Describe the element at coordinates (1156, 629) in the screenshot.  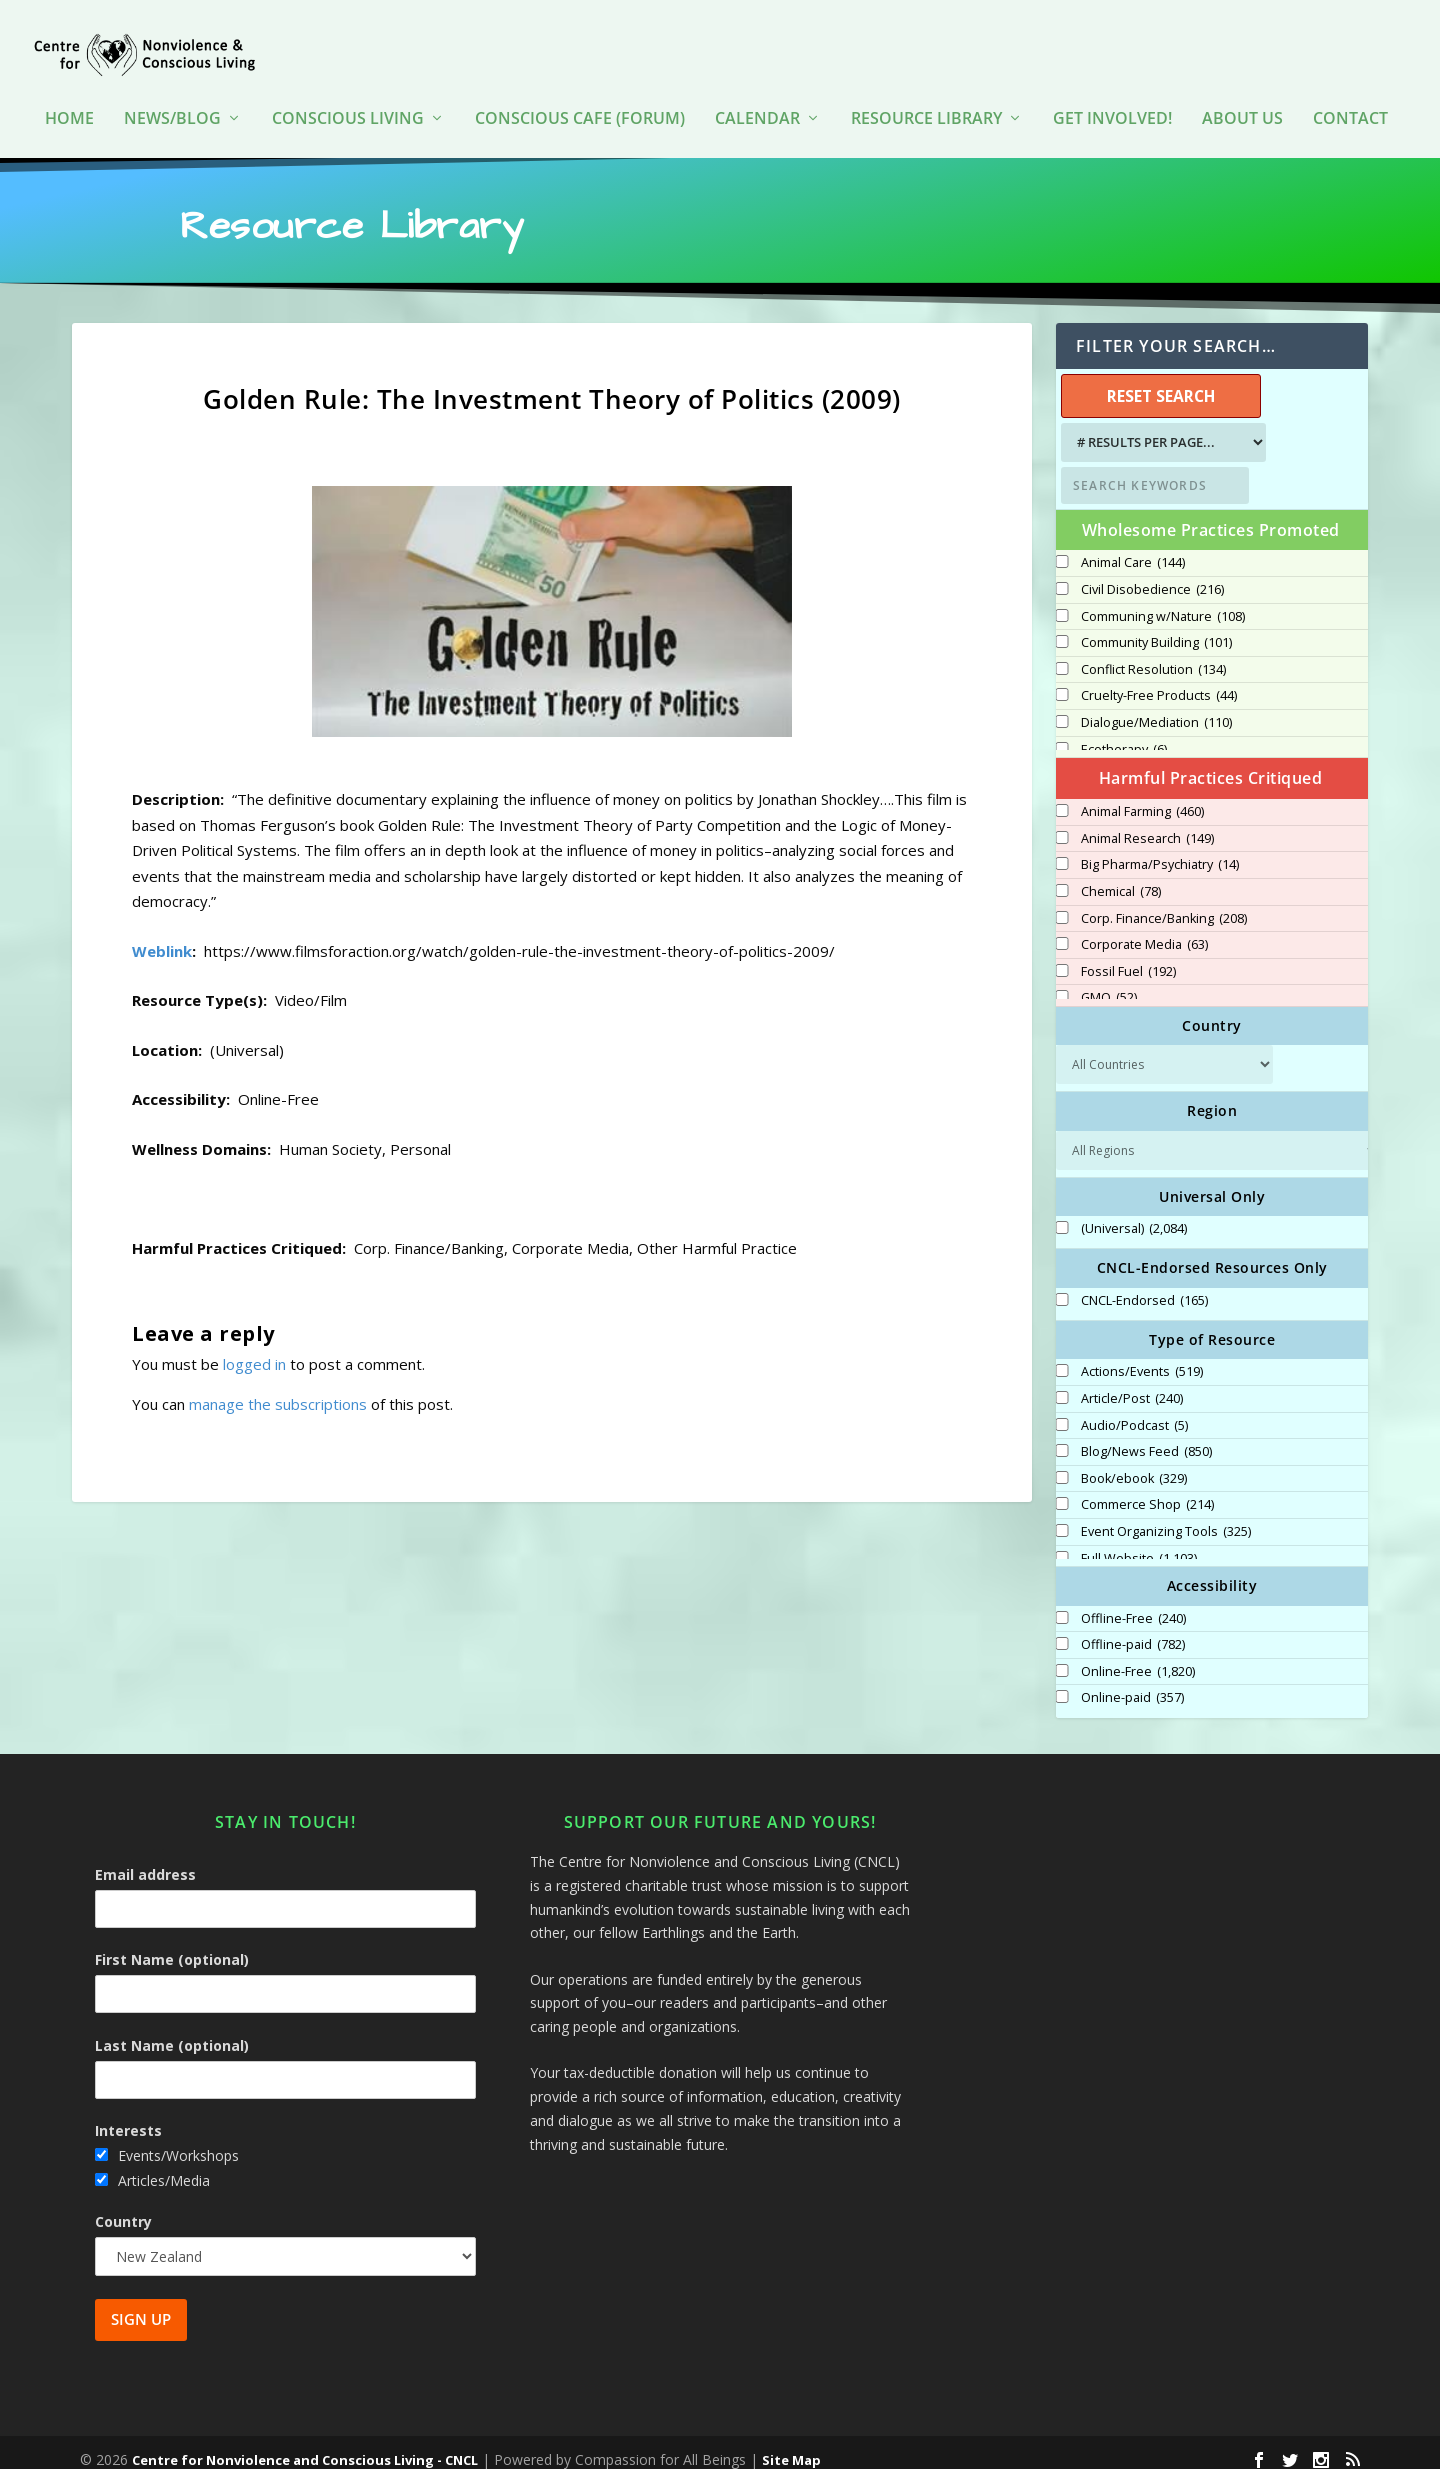
I see `Community Building` at that location.